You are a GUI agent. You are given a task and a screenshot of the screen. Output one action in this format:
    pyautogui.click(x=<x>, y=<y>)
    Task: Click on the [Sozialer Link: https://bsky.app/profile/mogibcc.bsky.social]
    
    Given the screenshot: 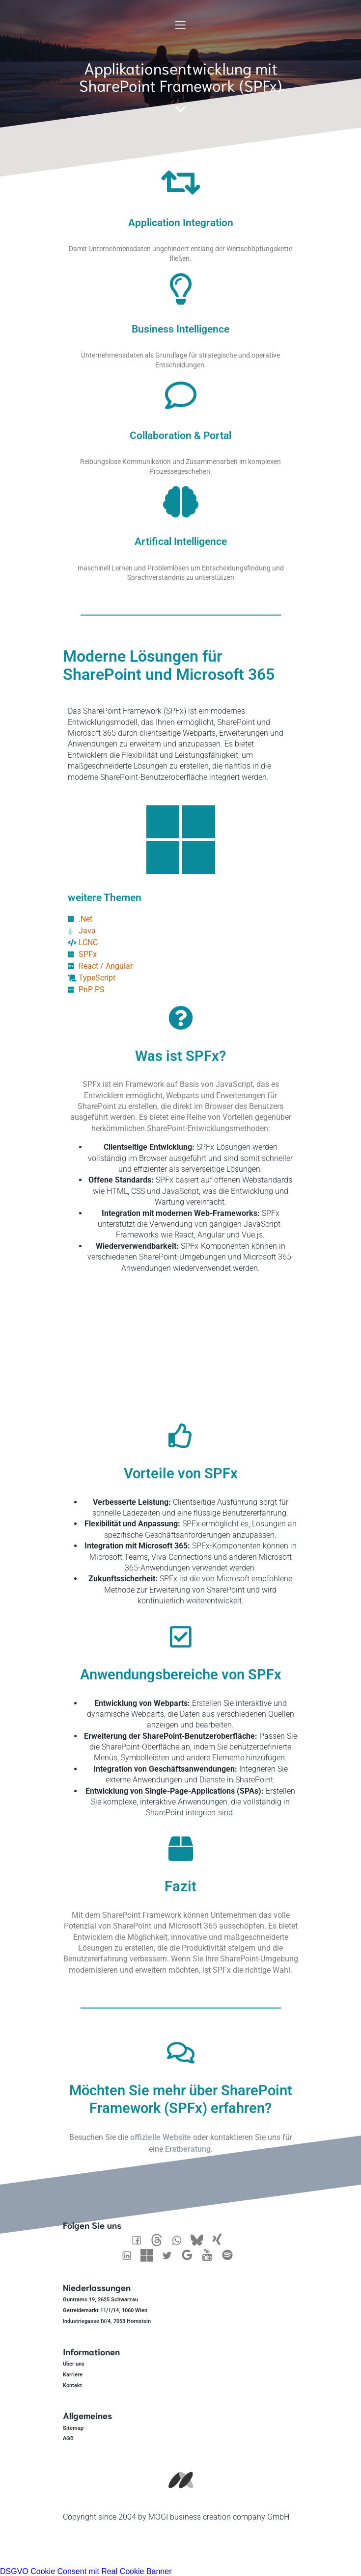 What is the action you would take?
    pyautogui.click(x=201, y=2240)
    